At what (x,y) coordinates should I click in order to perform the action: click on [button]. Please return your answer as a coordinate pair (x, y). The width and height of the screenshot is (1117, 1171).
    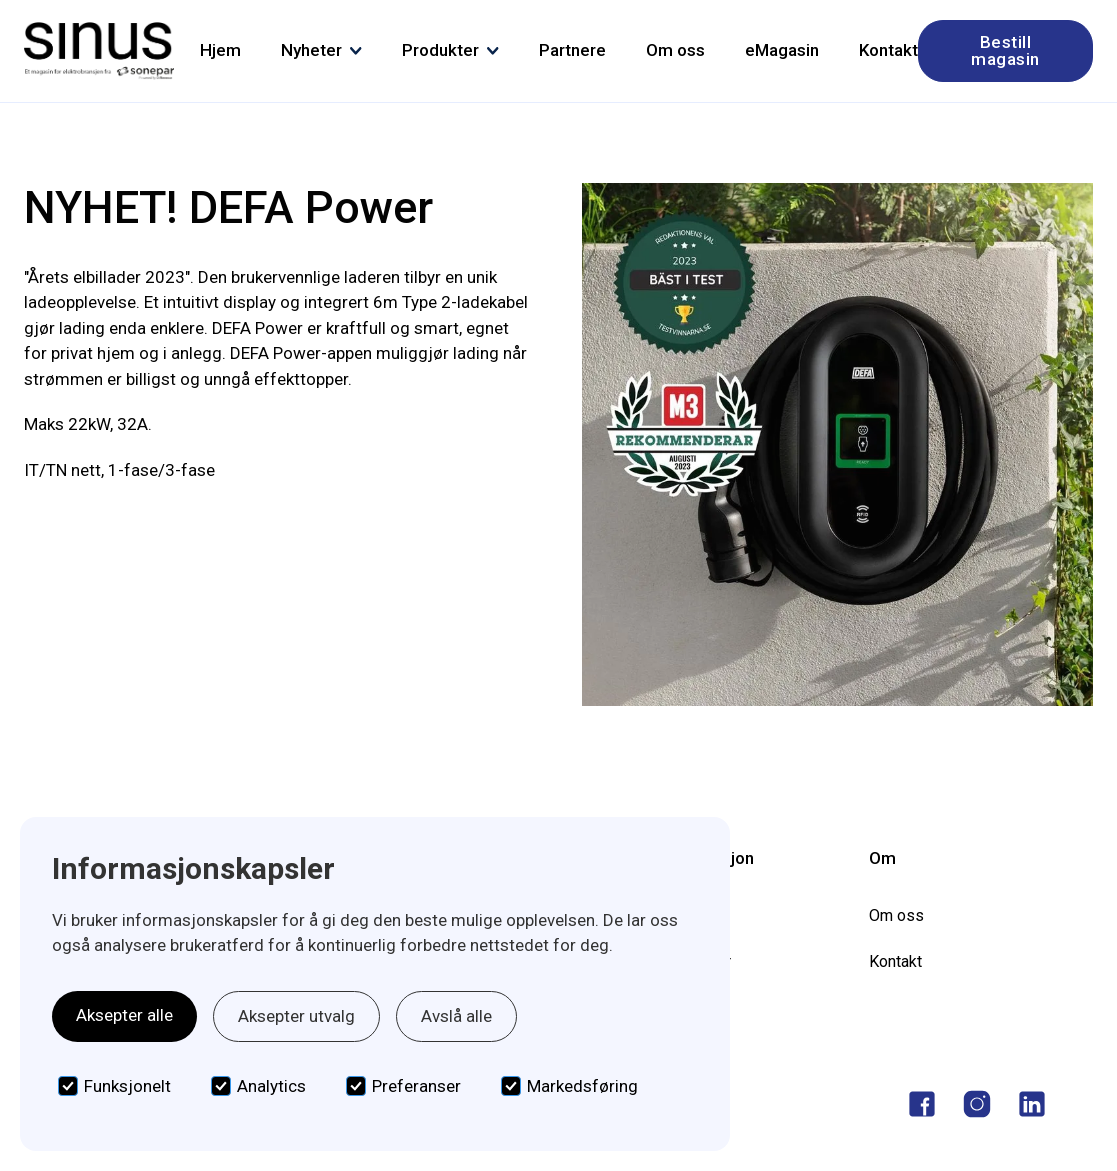
    Looking at the image, I should click on (321, 51).